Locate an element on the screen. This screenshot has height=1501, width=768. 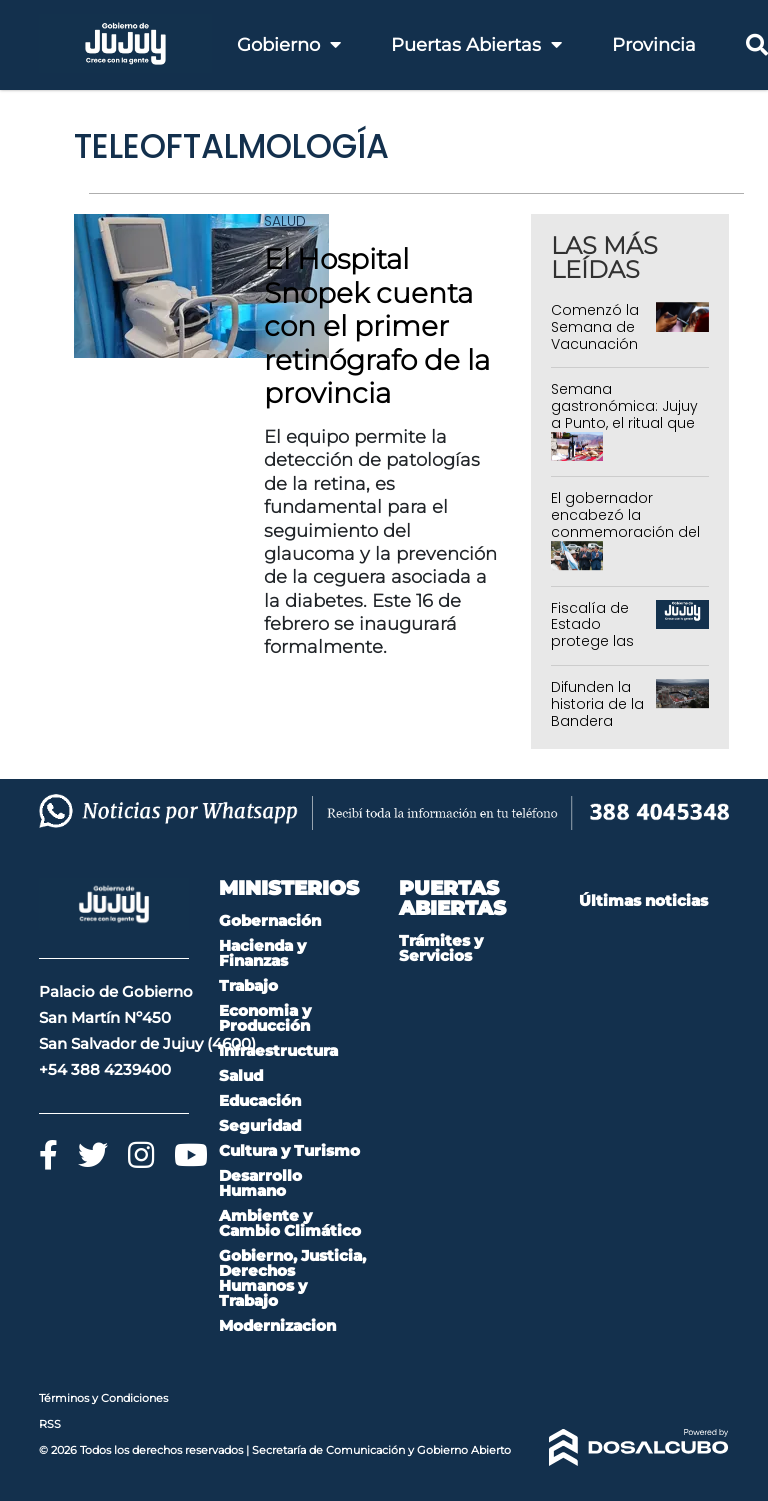
Seguridad is located at coordinates (260, 1125).